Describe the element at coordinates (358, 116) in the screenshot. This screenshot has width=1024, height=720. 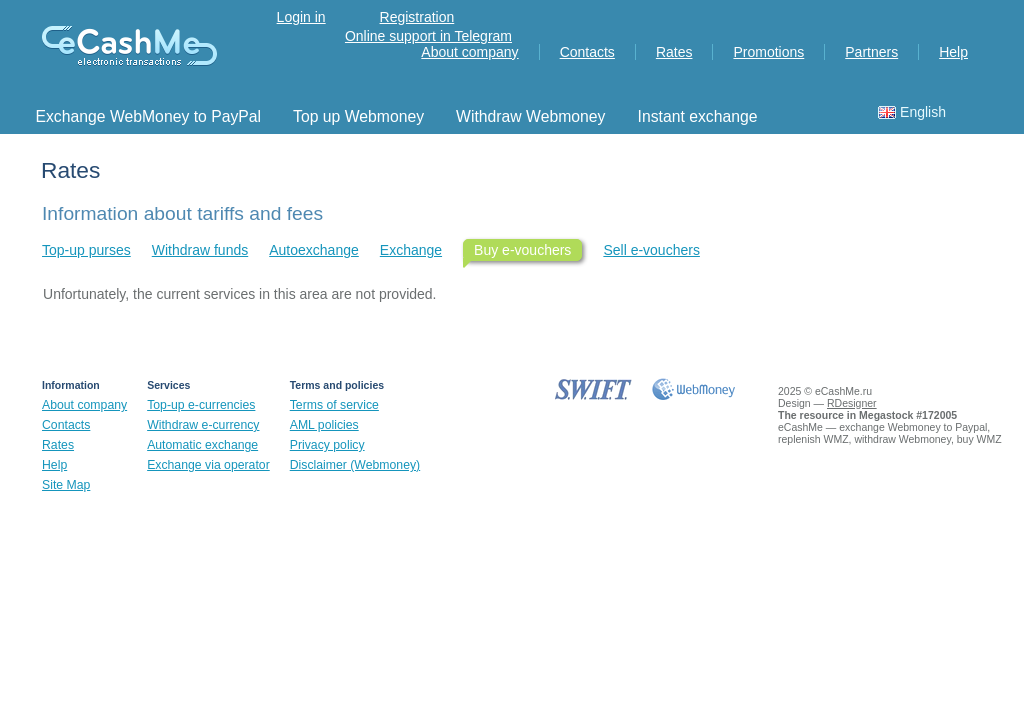
I see `Top up Webmoney` at that location.